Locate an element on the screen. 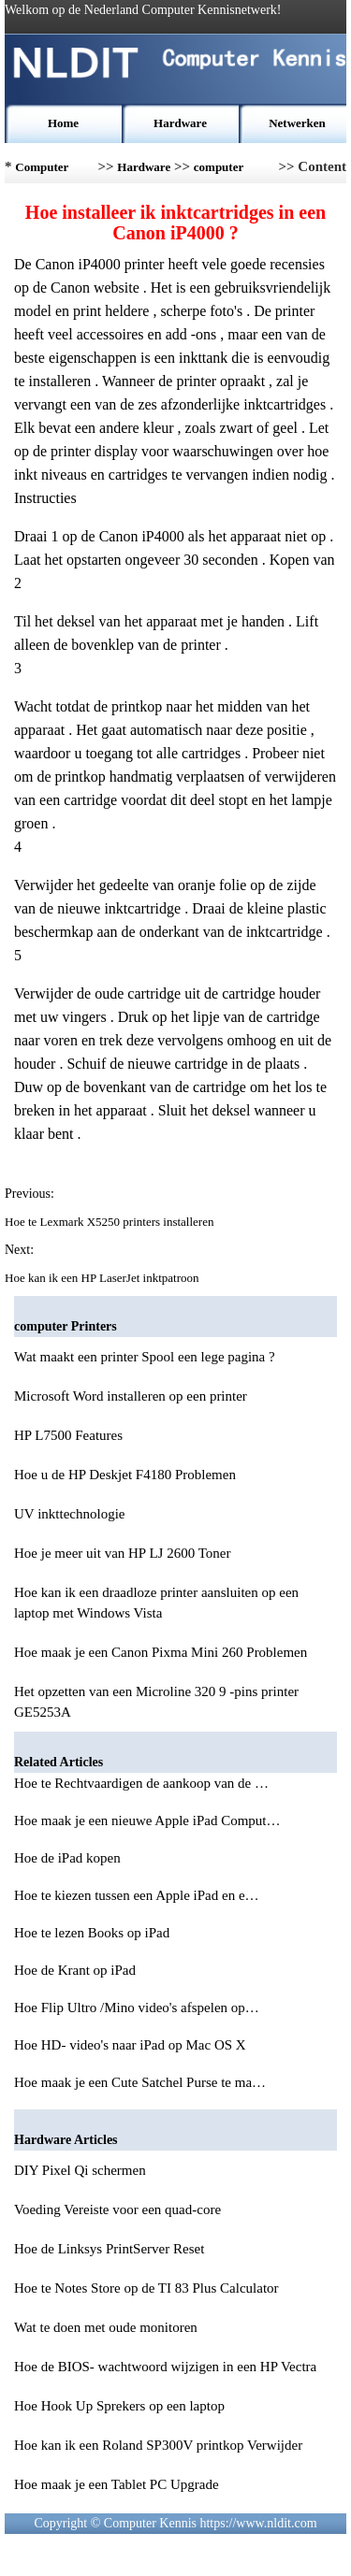 This screenshot has width=351, height=2576. Hardware is located at coordinates (180, 123).